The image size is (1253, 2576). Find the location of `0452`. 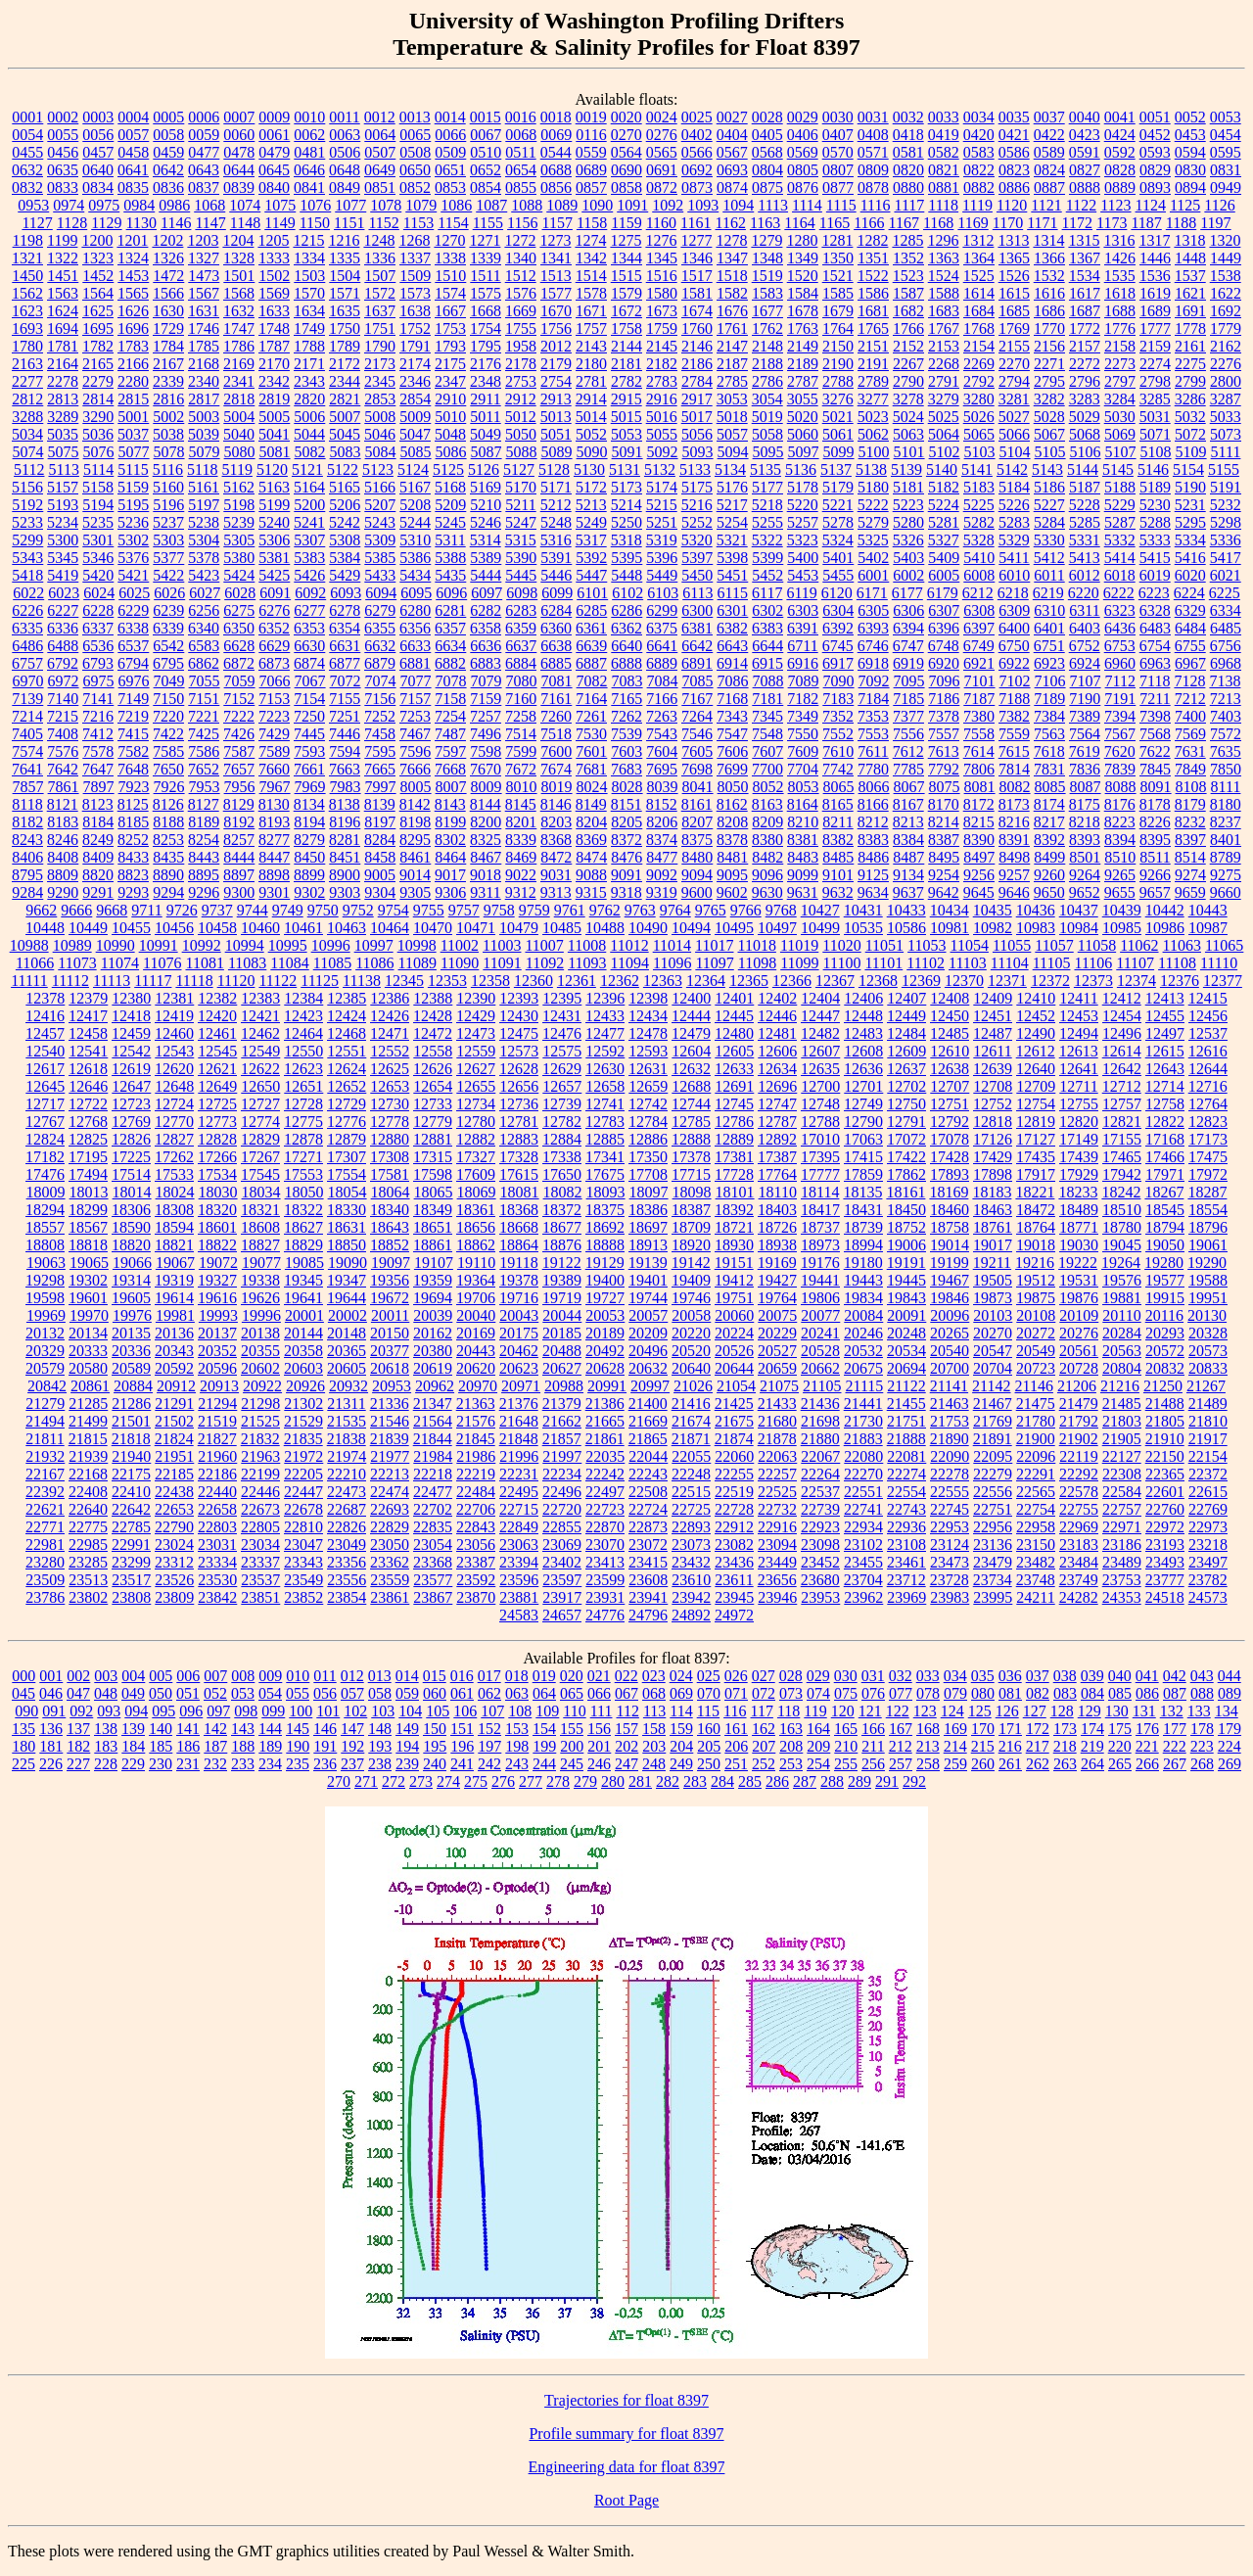

0452 is located at coordinates (1155, 134).